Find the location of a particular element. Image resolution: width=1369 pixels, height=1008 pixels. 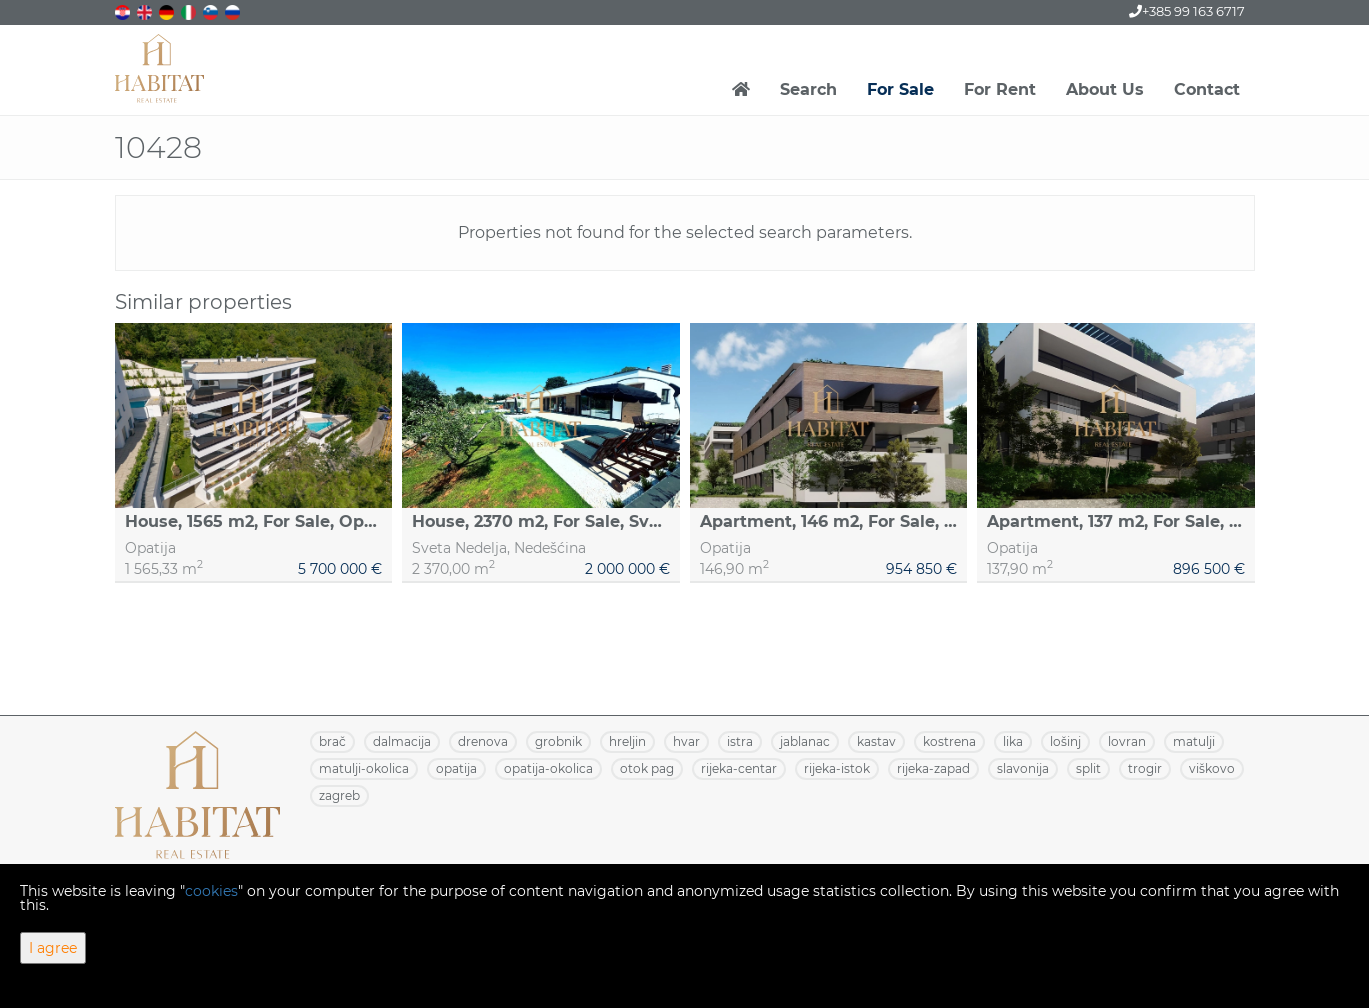

MATULJI-OKOLICA is located at coordinates (364, 768).